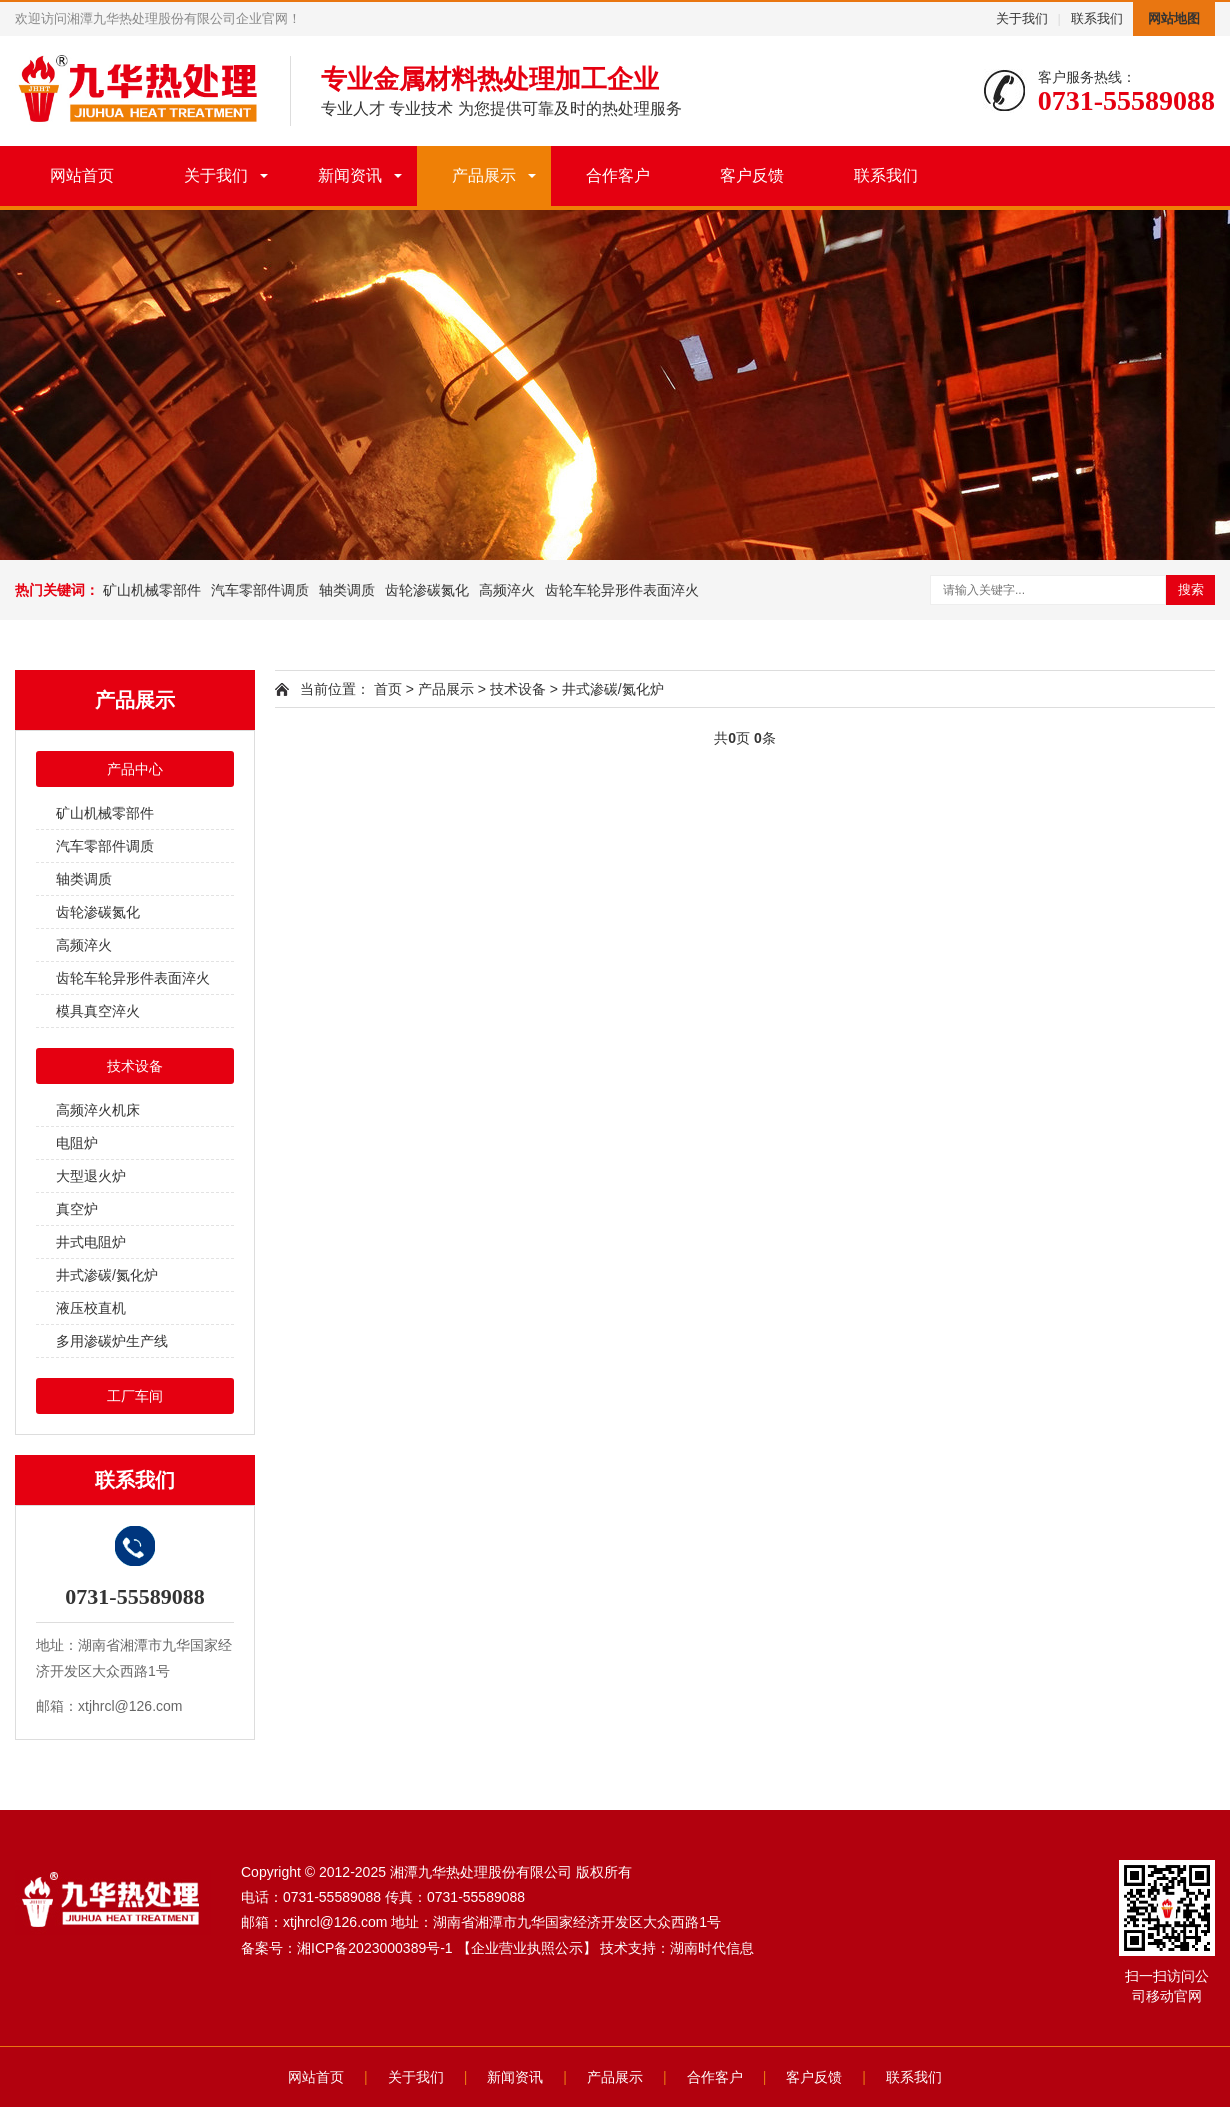 This screenshot has width=1230, height=2107. Describe the element at coordinates (91, 1242) in the screenshot. I see `井式电阻炉` at that location.